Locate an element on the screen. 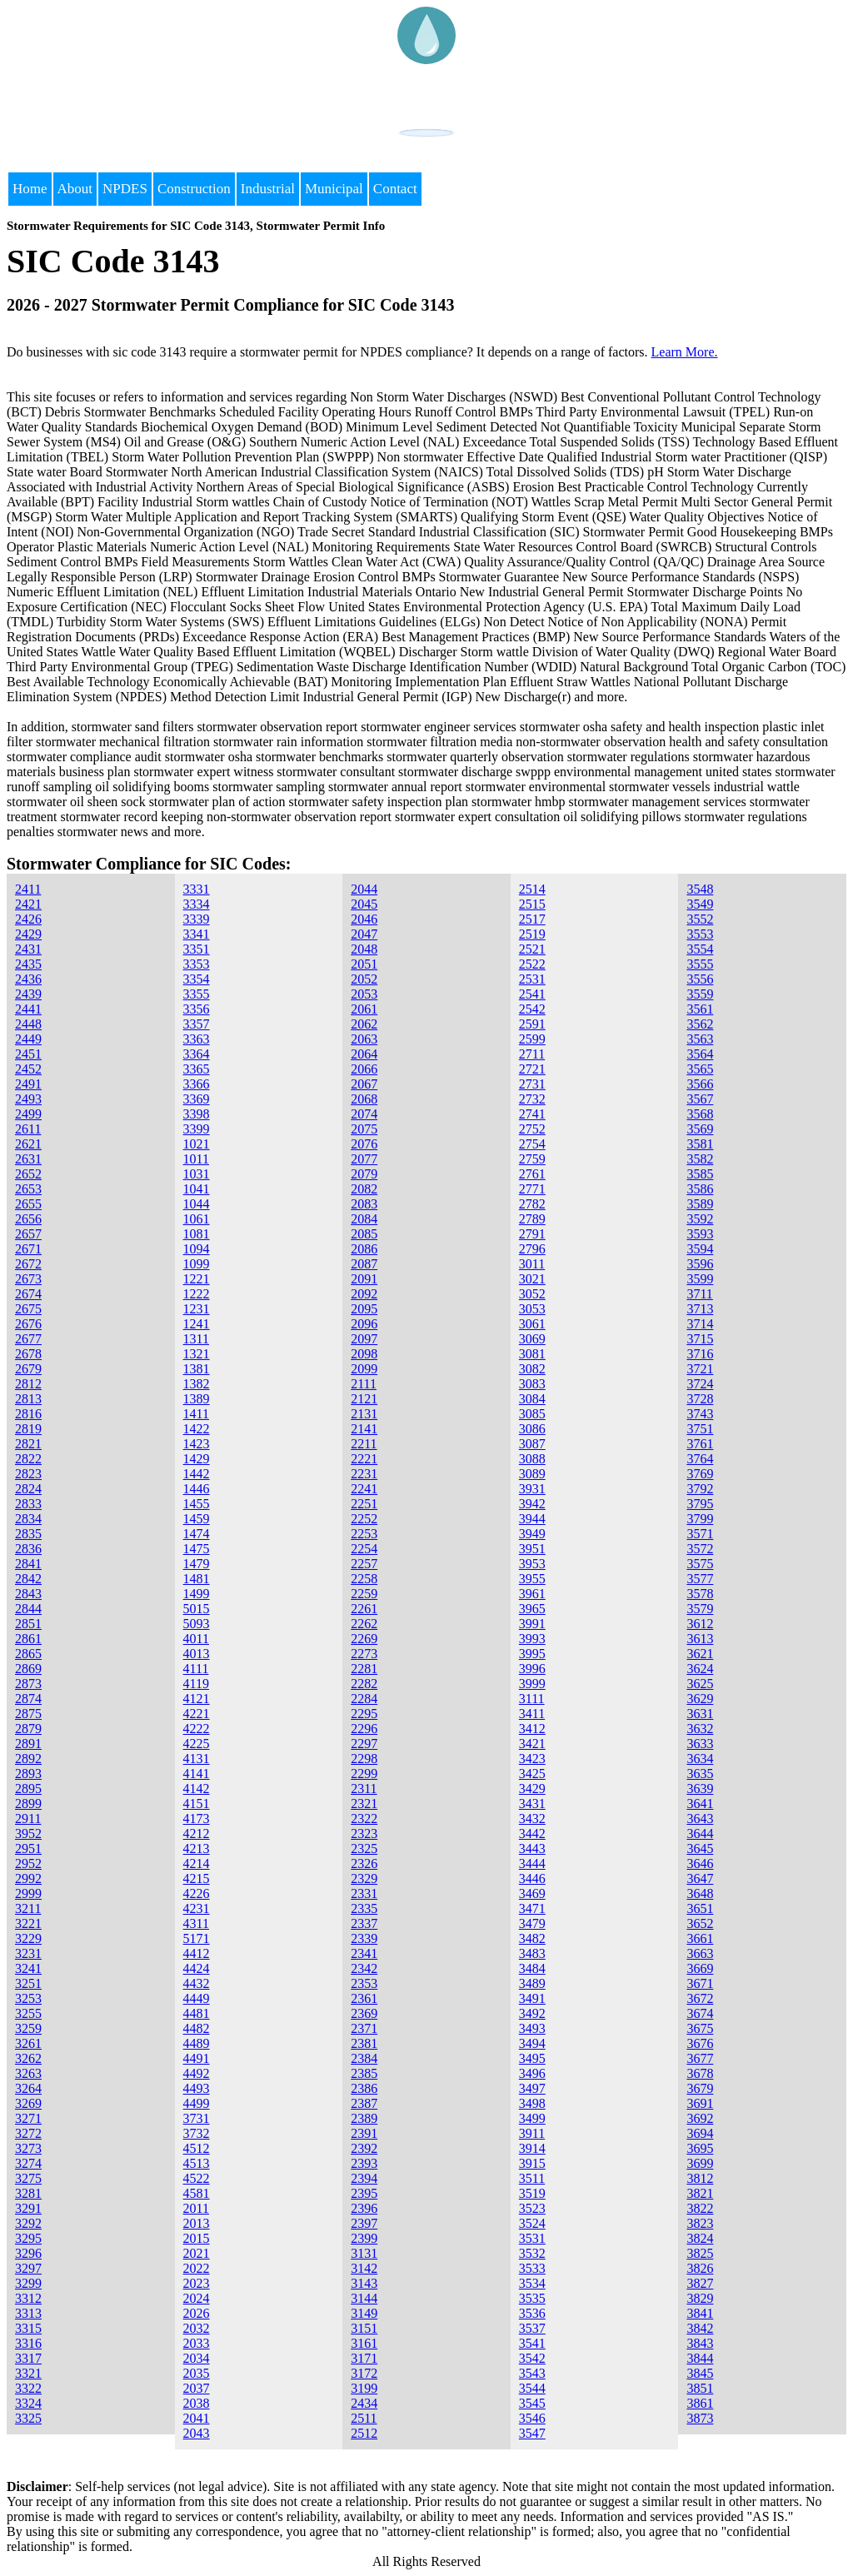 This screenshot has height=2576, width=853. 2024 is located at coordinates (196, 2298).